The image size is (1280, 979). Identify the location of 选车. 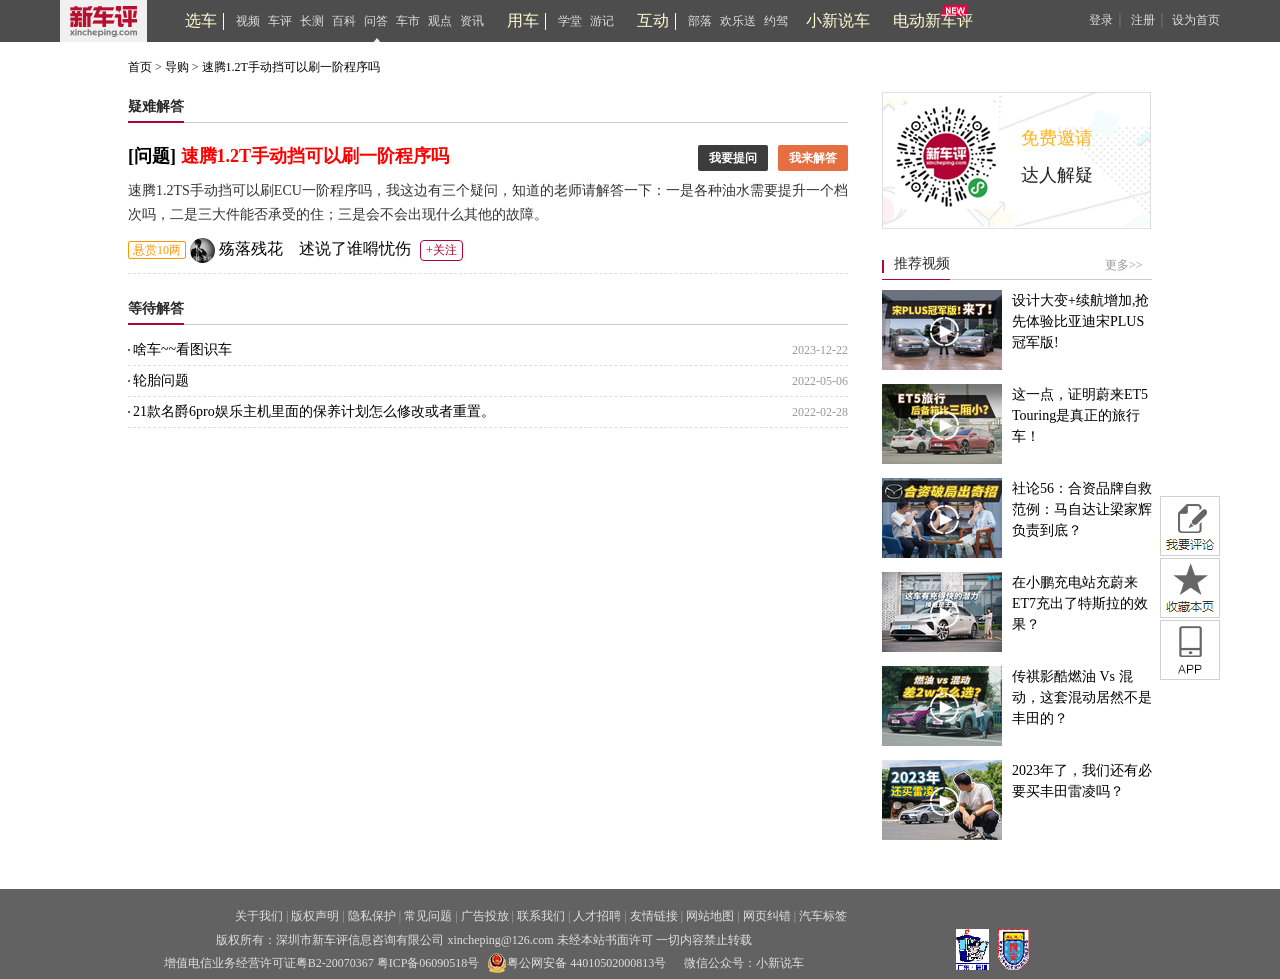
(201, 20).